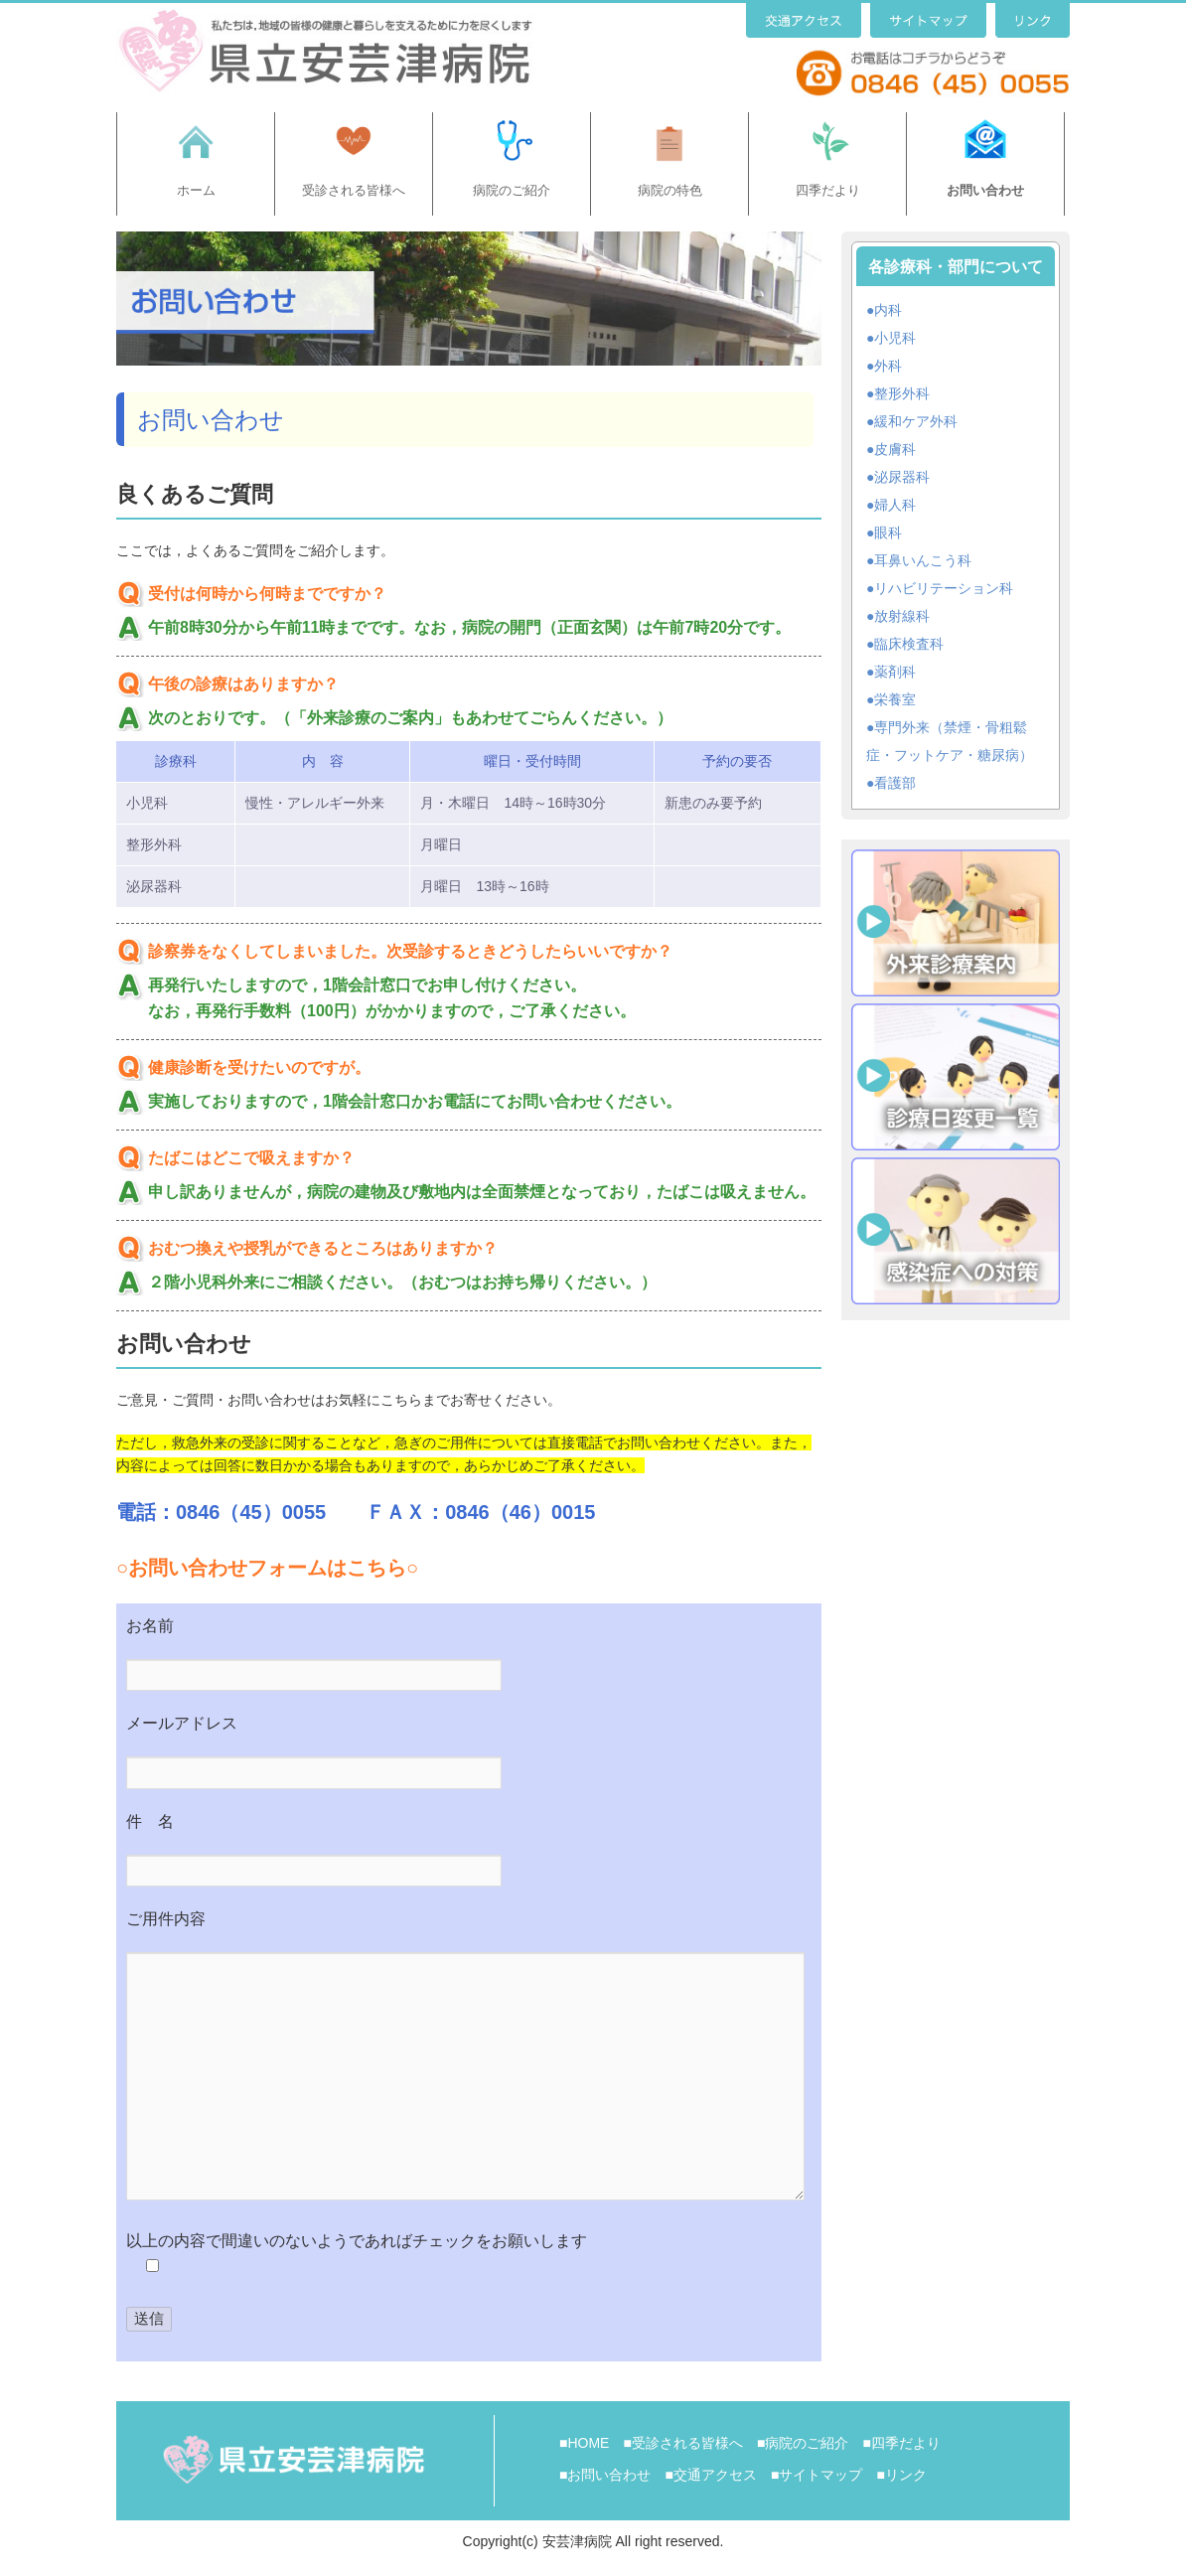 The width and height of the screenshot is (1186, 2576). I want to click on 整形外科, so click(902, 393).